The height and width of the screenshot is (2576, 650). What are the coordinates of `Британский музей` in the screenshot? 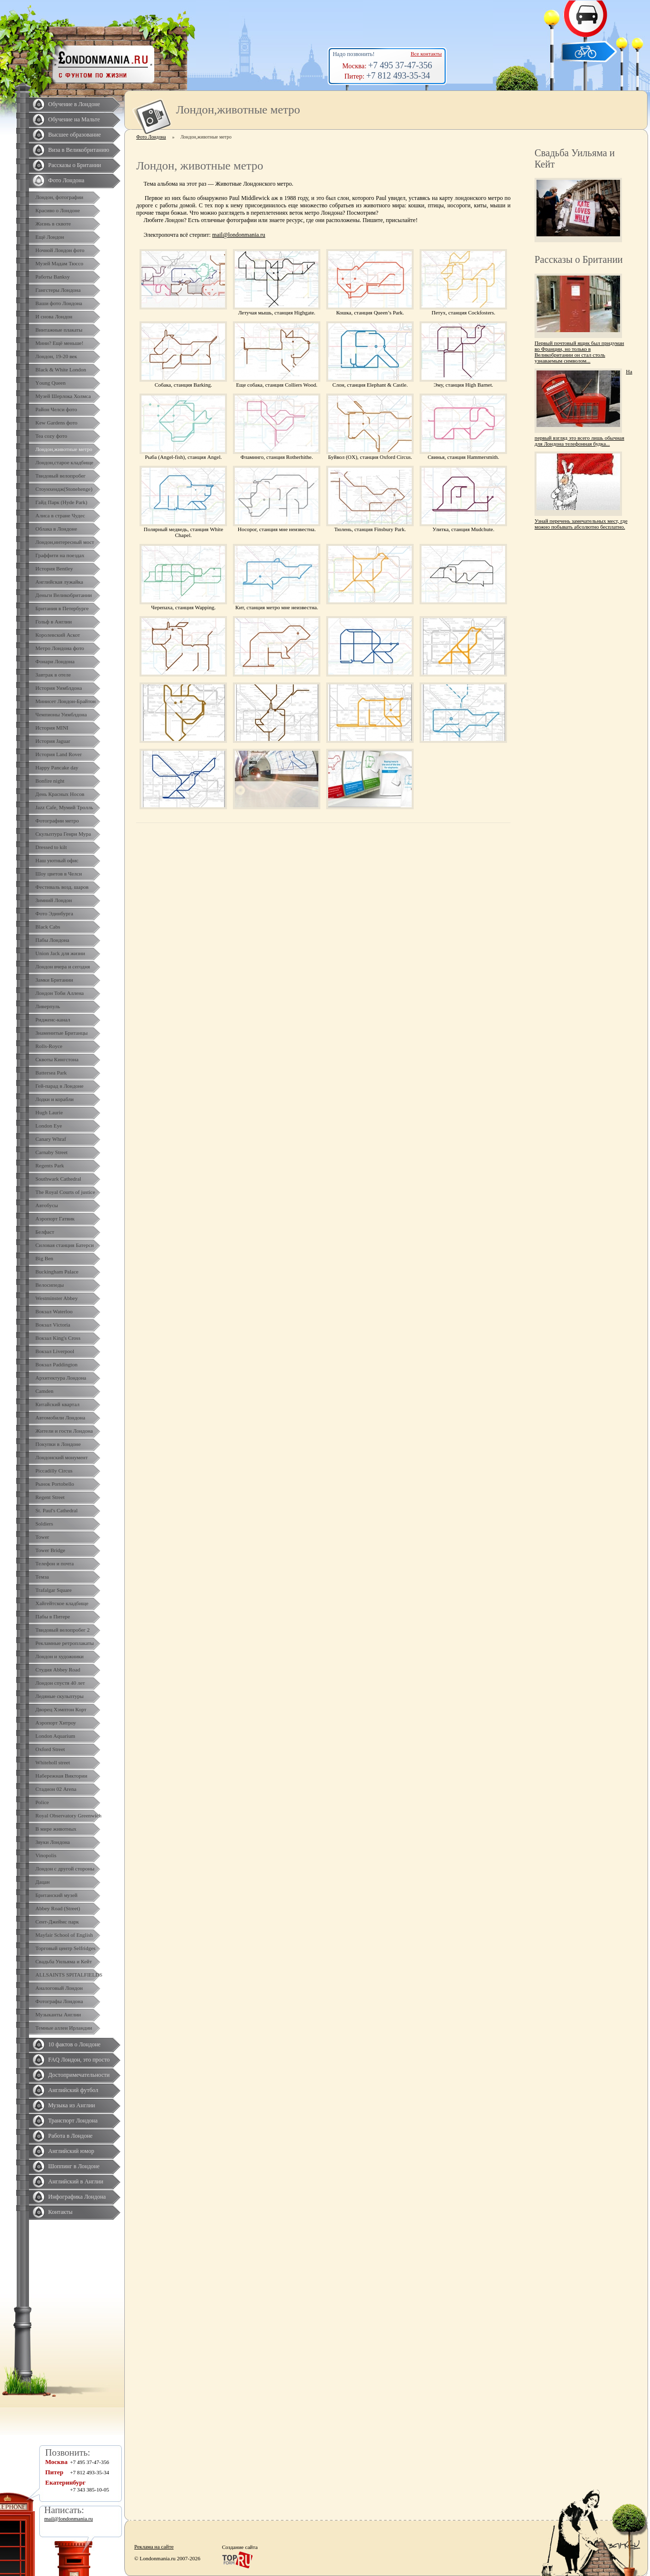 It's located at (56, 1895).